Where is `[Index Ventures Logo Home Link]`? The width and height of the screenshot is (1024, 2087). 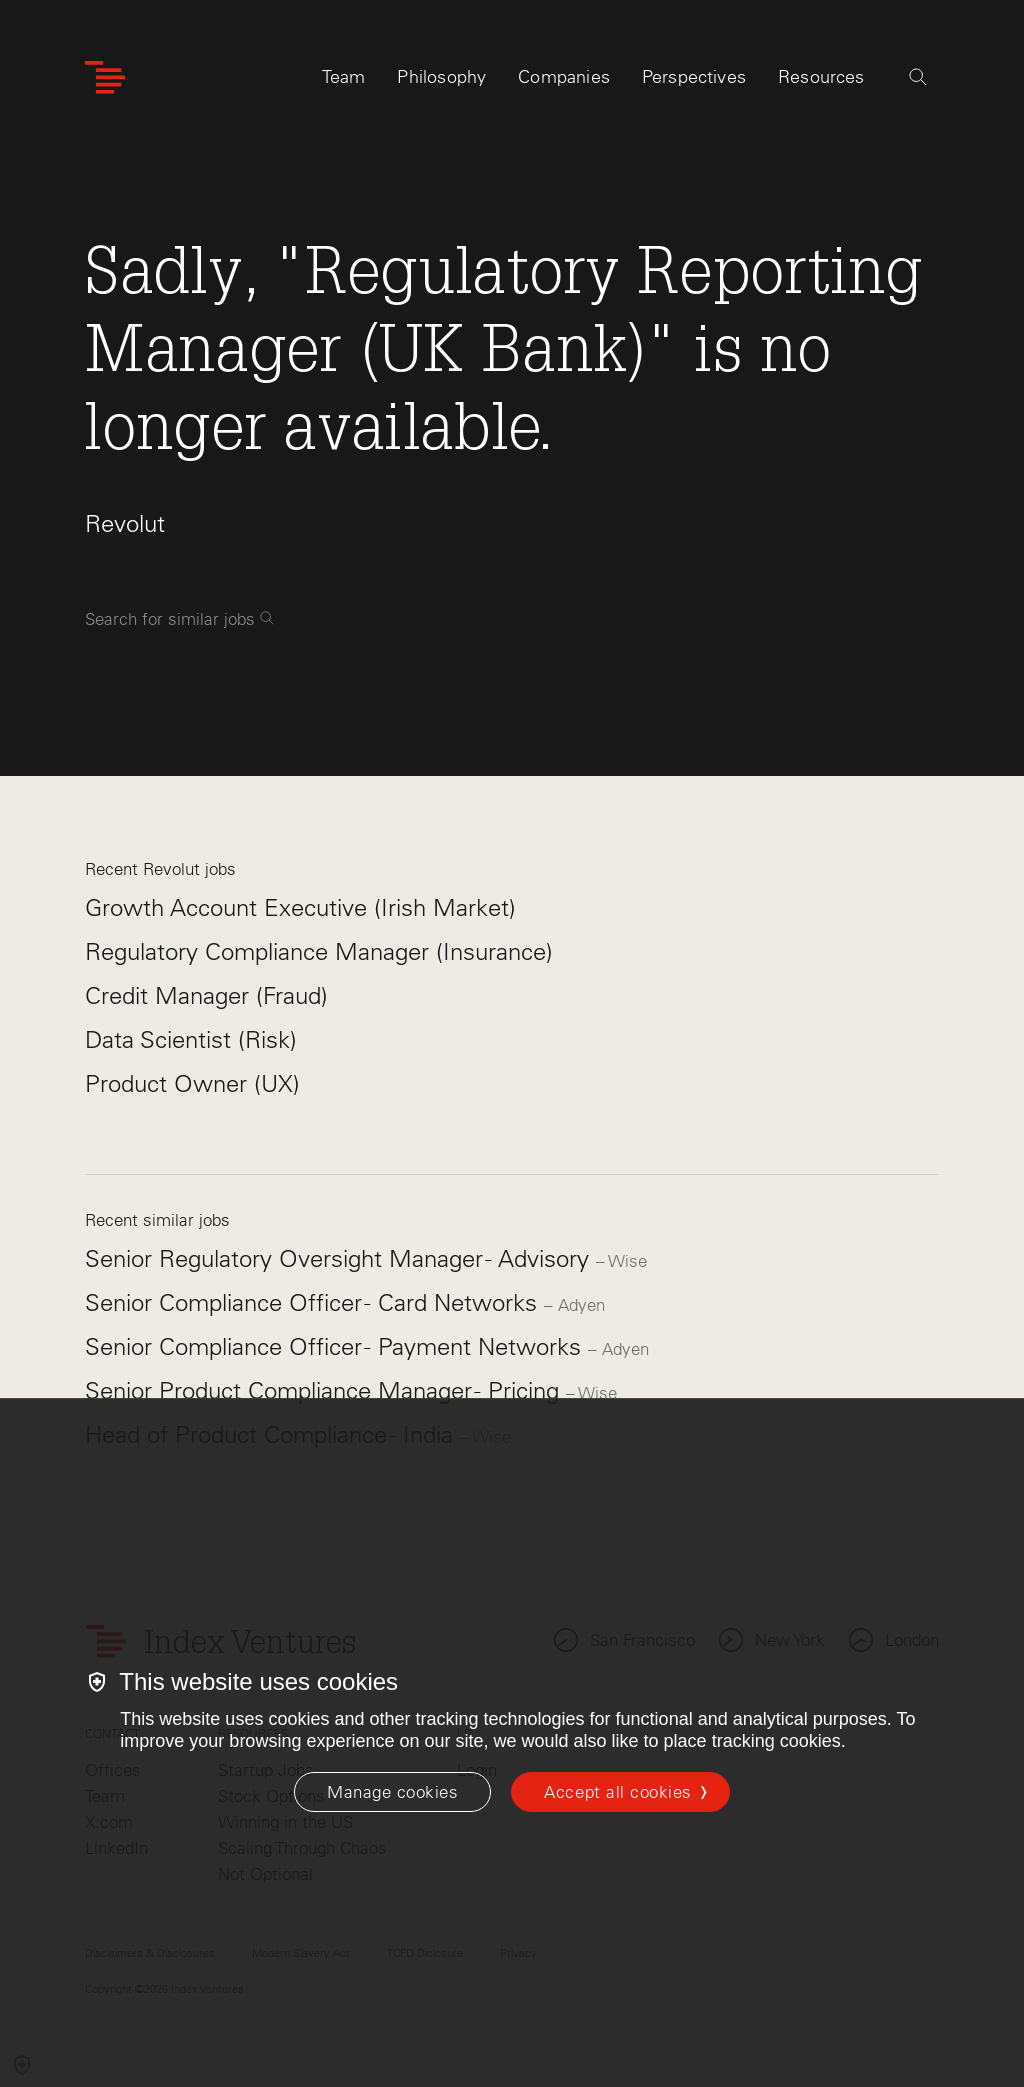
[Index Ventures Logo Home Link] is located at coordinates (105, 77).